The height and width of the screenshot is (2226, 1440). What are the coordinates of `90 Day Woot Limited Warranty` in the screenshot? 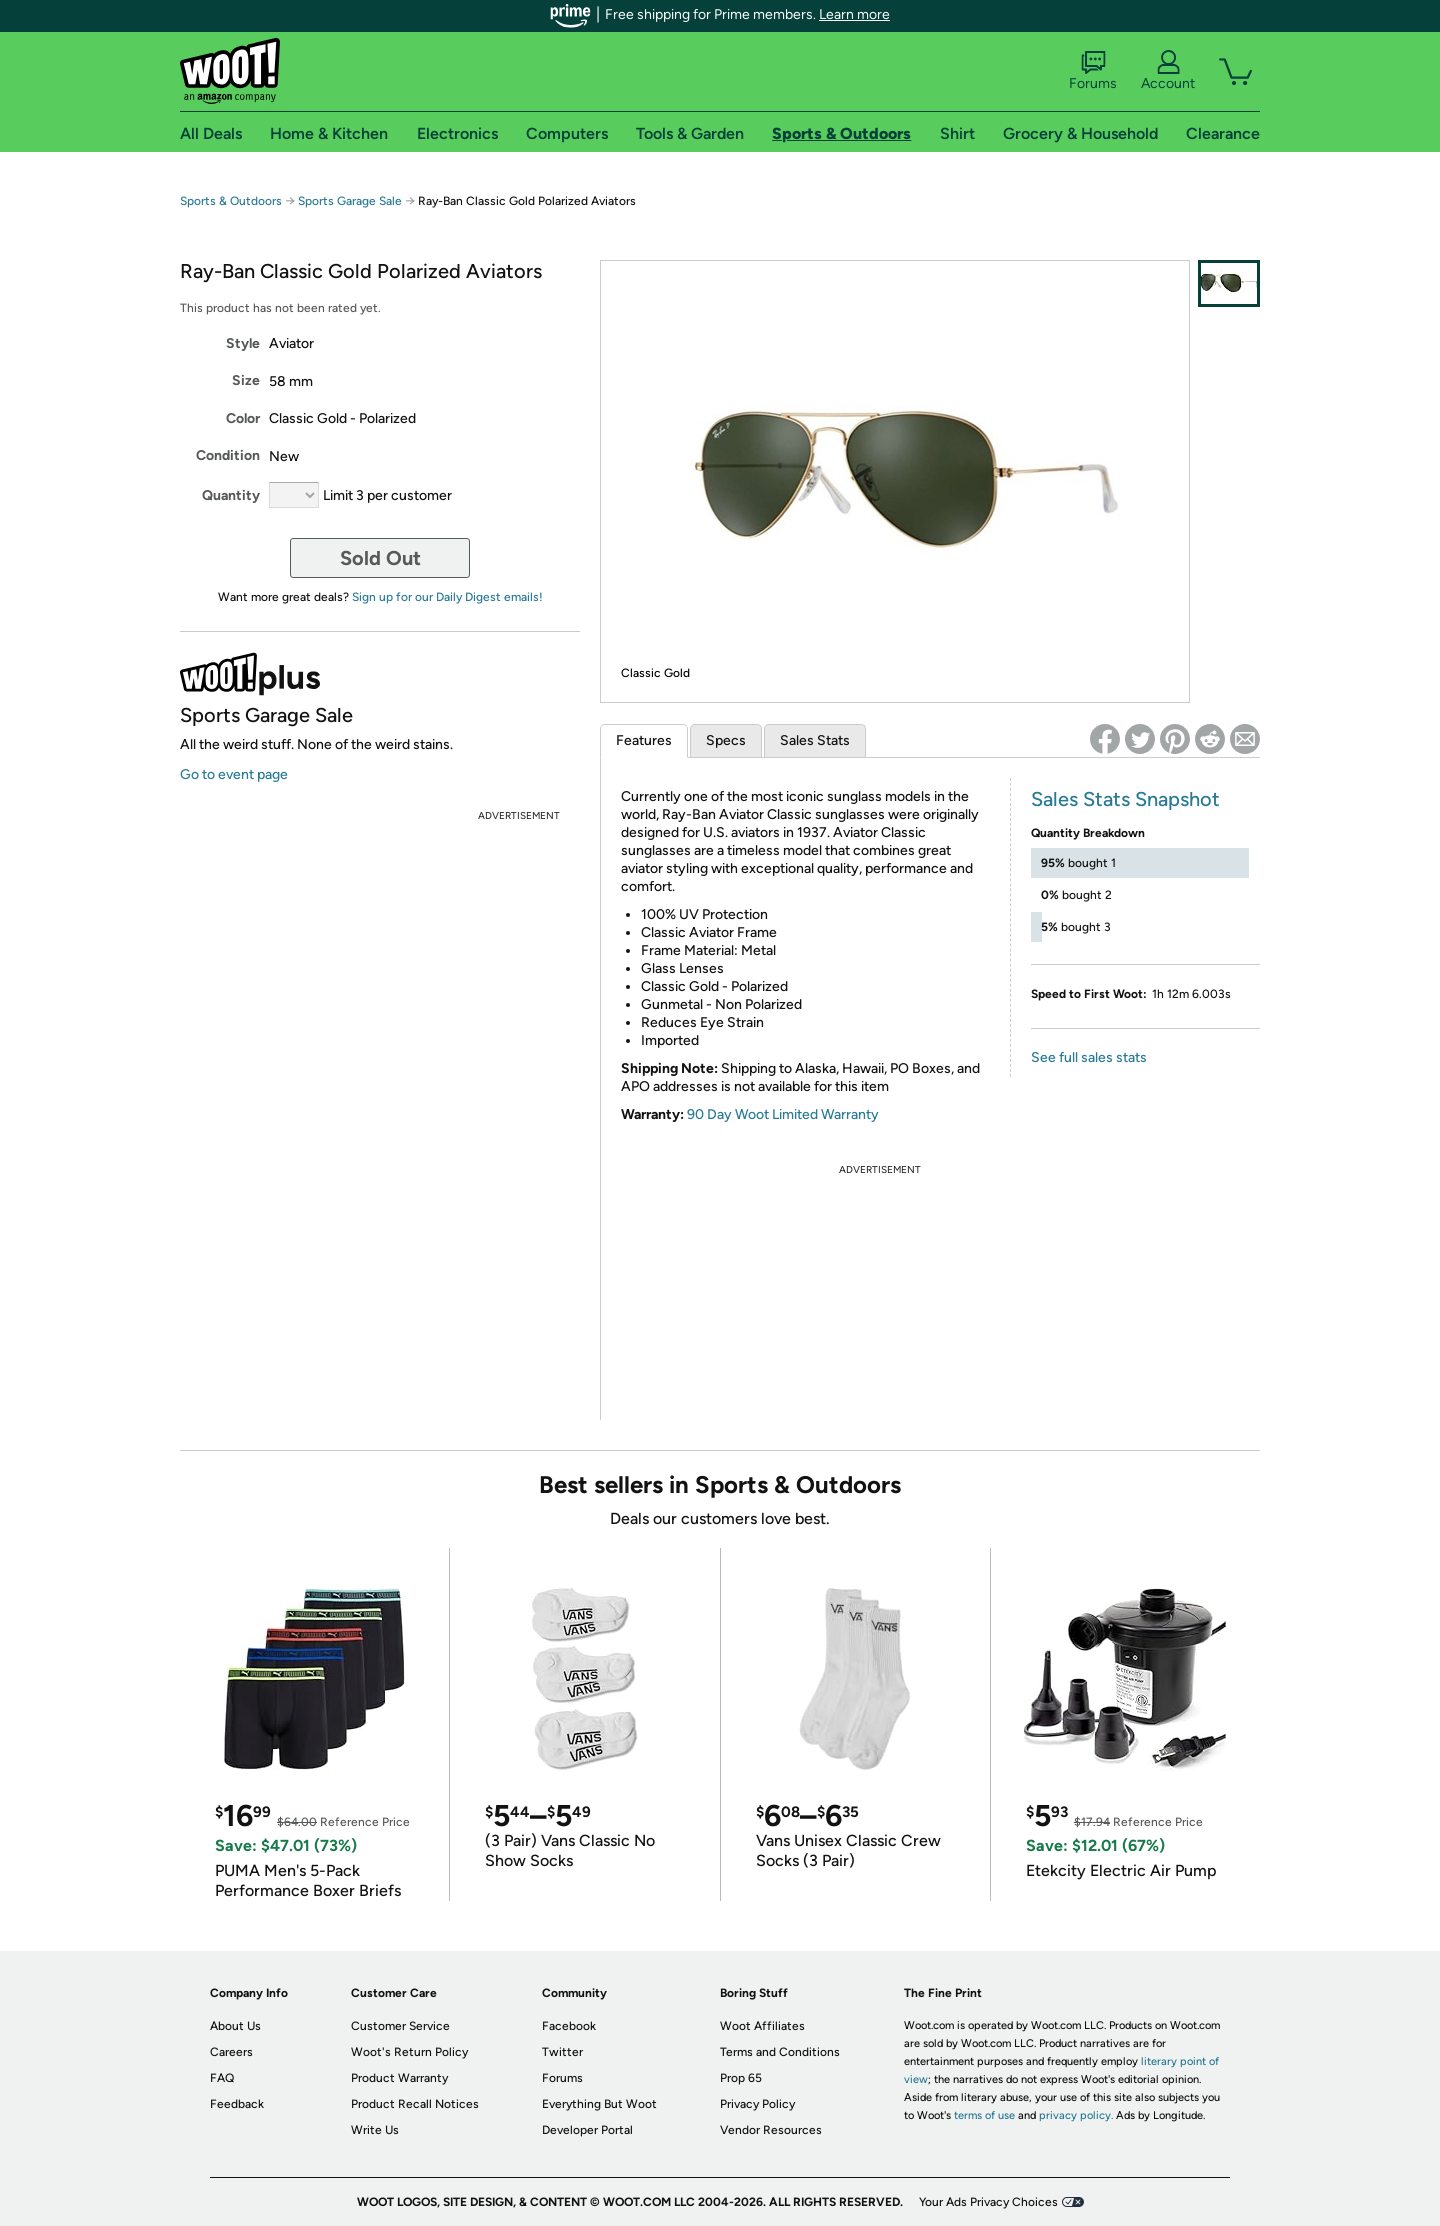 It's located at (783, 1114).